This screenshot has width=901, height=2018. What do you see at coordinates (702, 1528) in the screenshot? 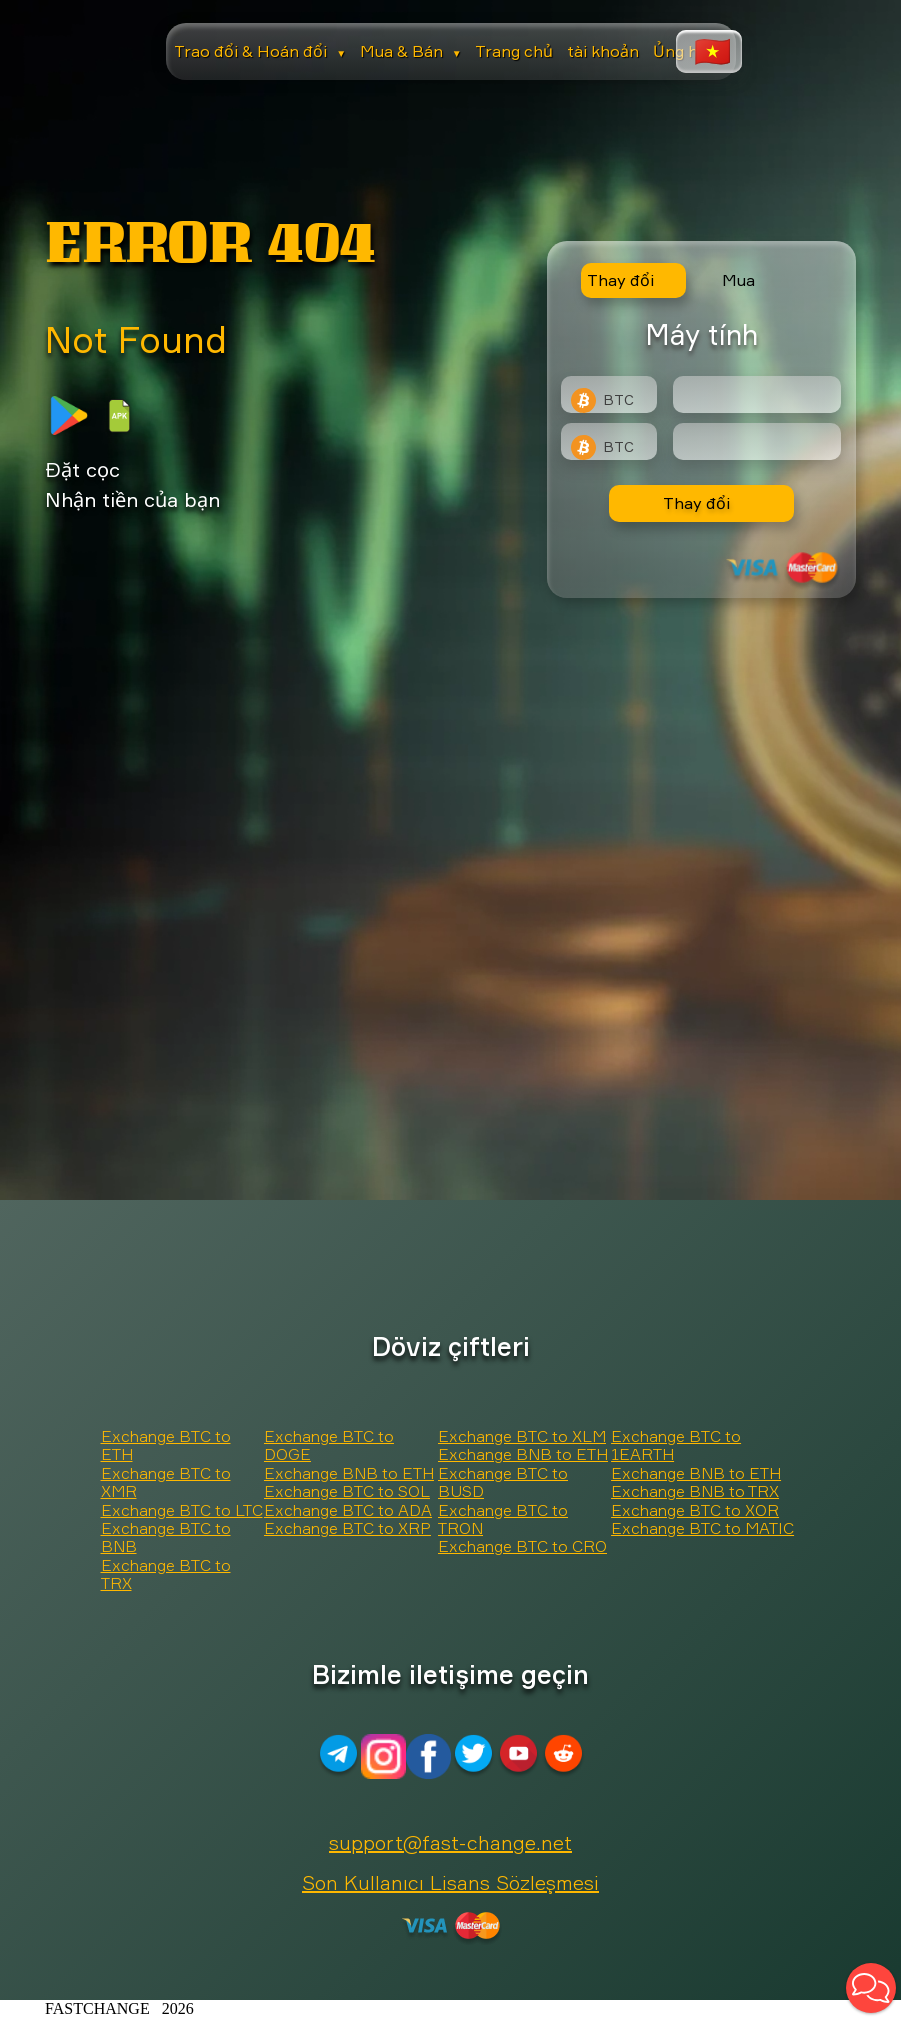
I see `Exchange BTC to MATIC` at bounding box center [702, 1528].